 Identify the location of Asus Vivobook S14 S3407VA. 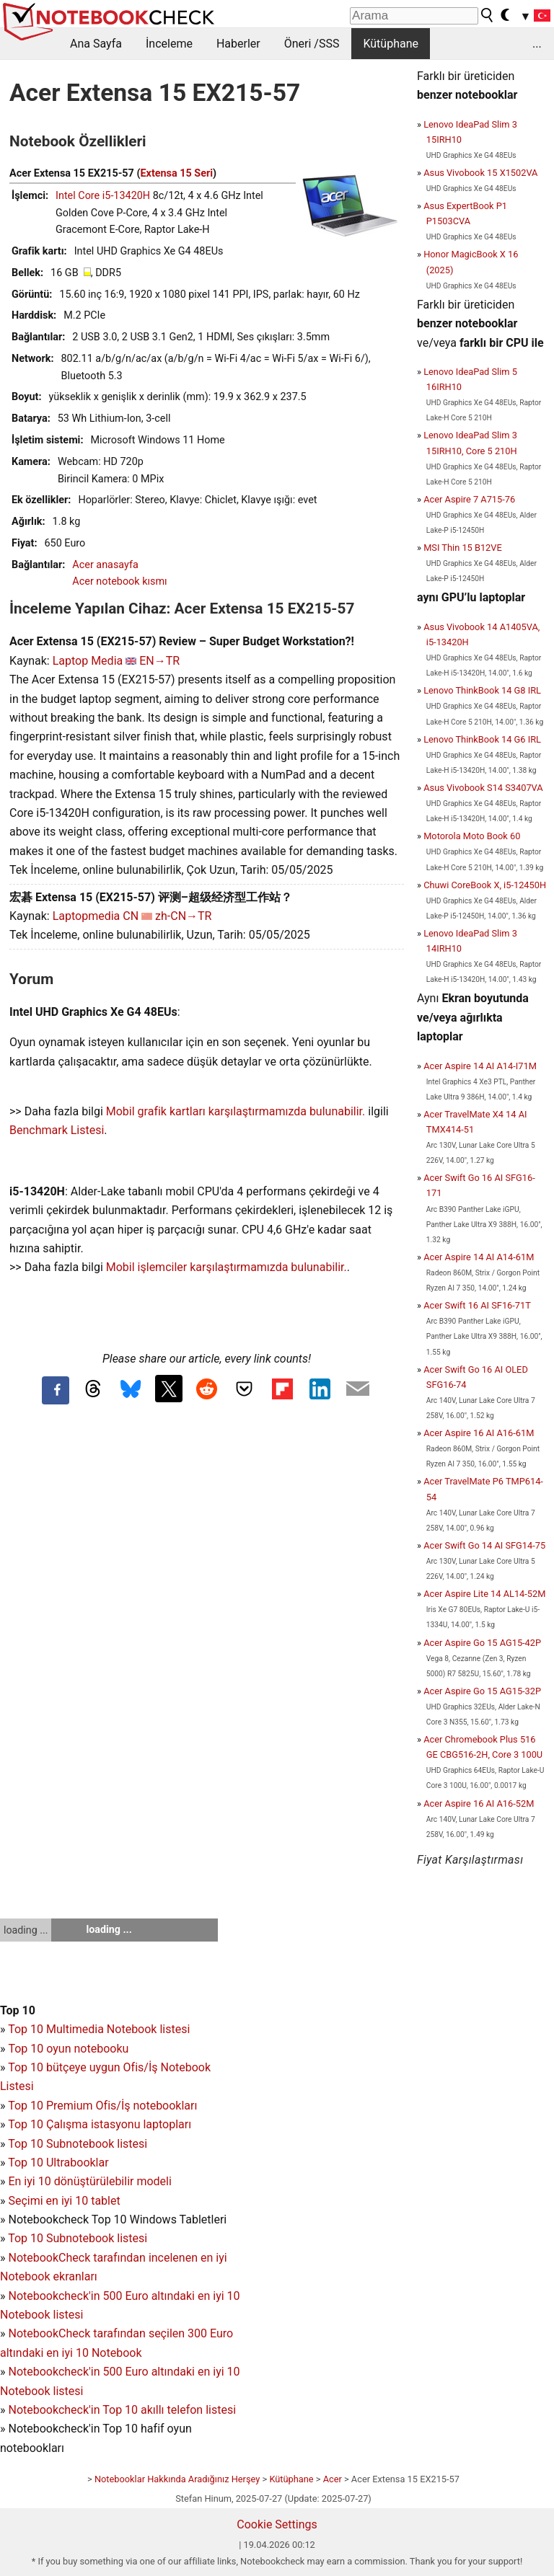
(482, 787).